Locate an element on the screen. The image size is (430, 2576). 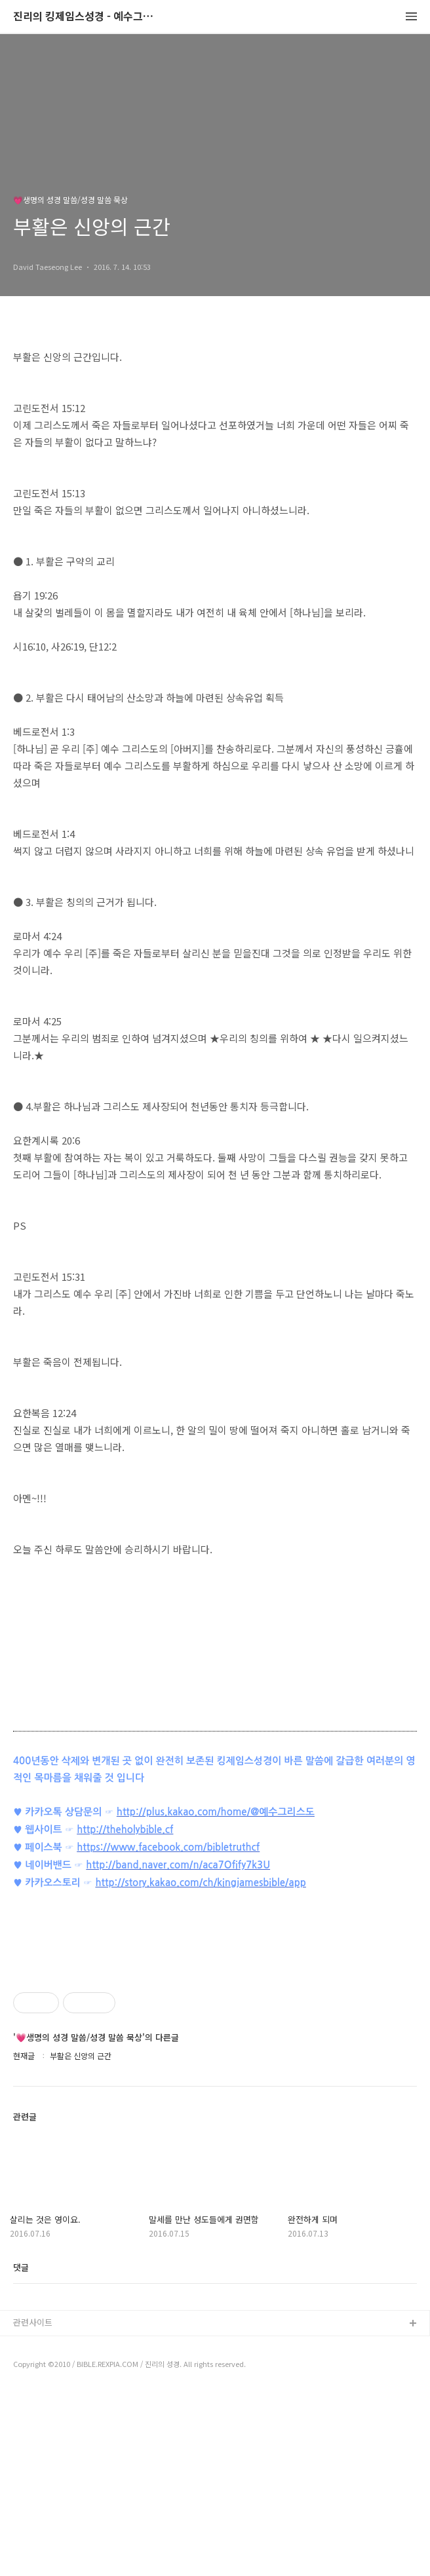
진리의 킹제임스성경 - 예수그리스도와 성경말씀 is located at coordinates (85, 17).